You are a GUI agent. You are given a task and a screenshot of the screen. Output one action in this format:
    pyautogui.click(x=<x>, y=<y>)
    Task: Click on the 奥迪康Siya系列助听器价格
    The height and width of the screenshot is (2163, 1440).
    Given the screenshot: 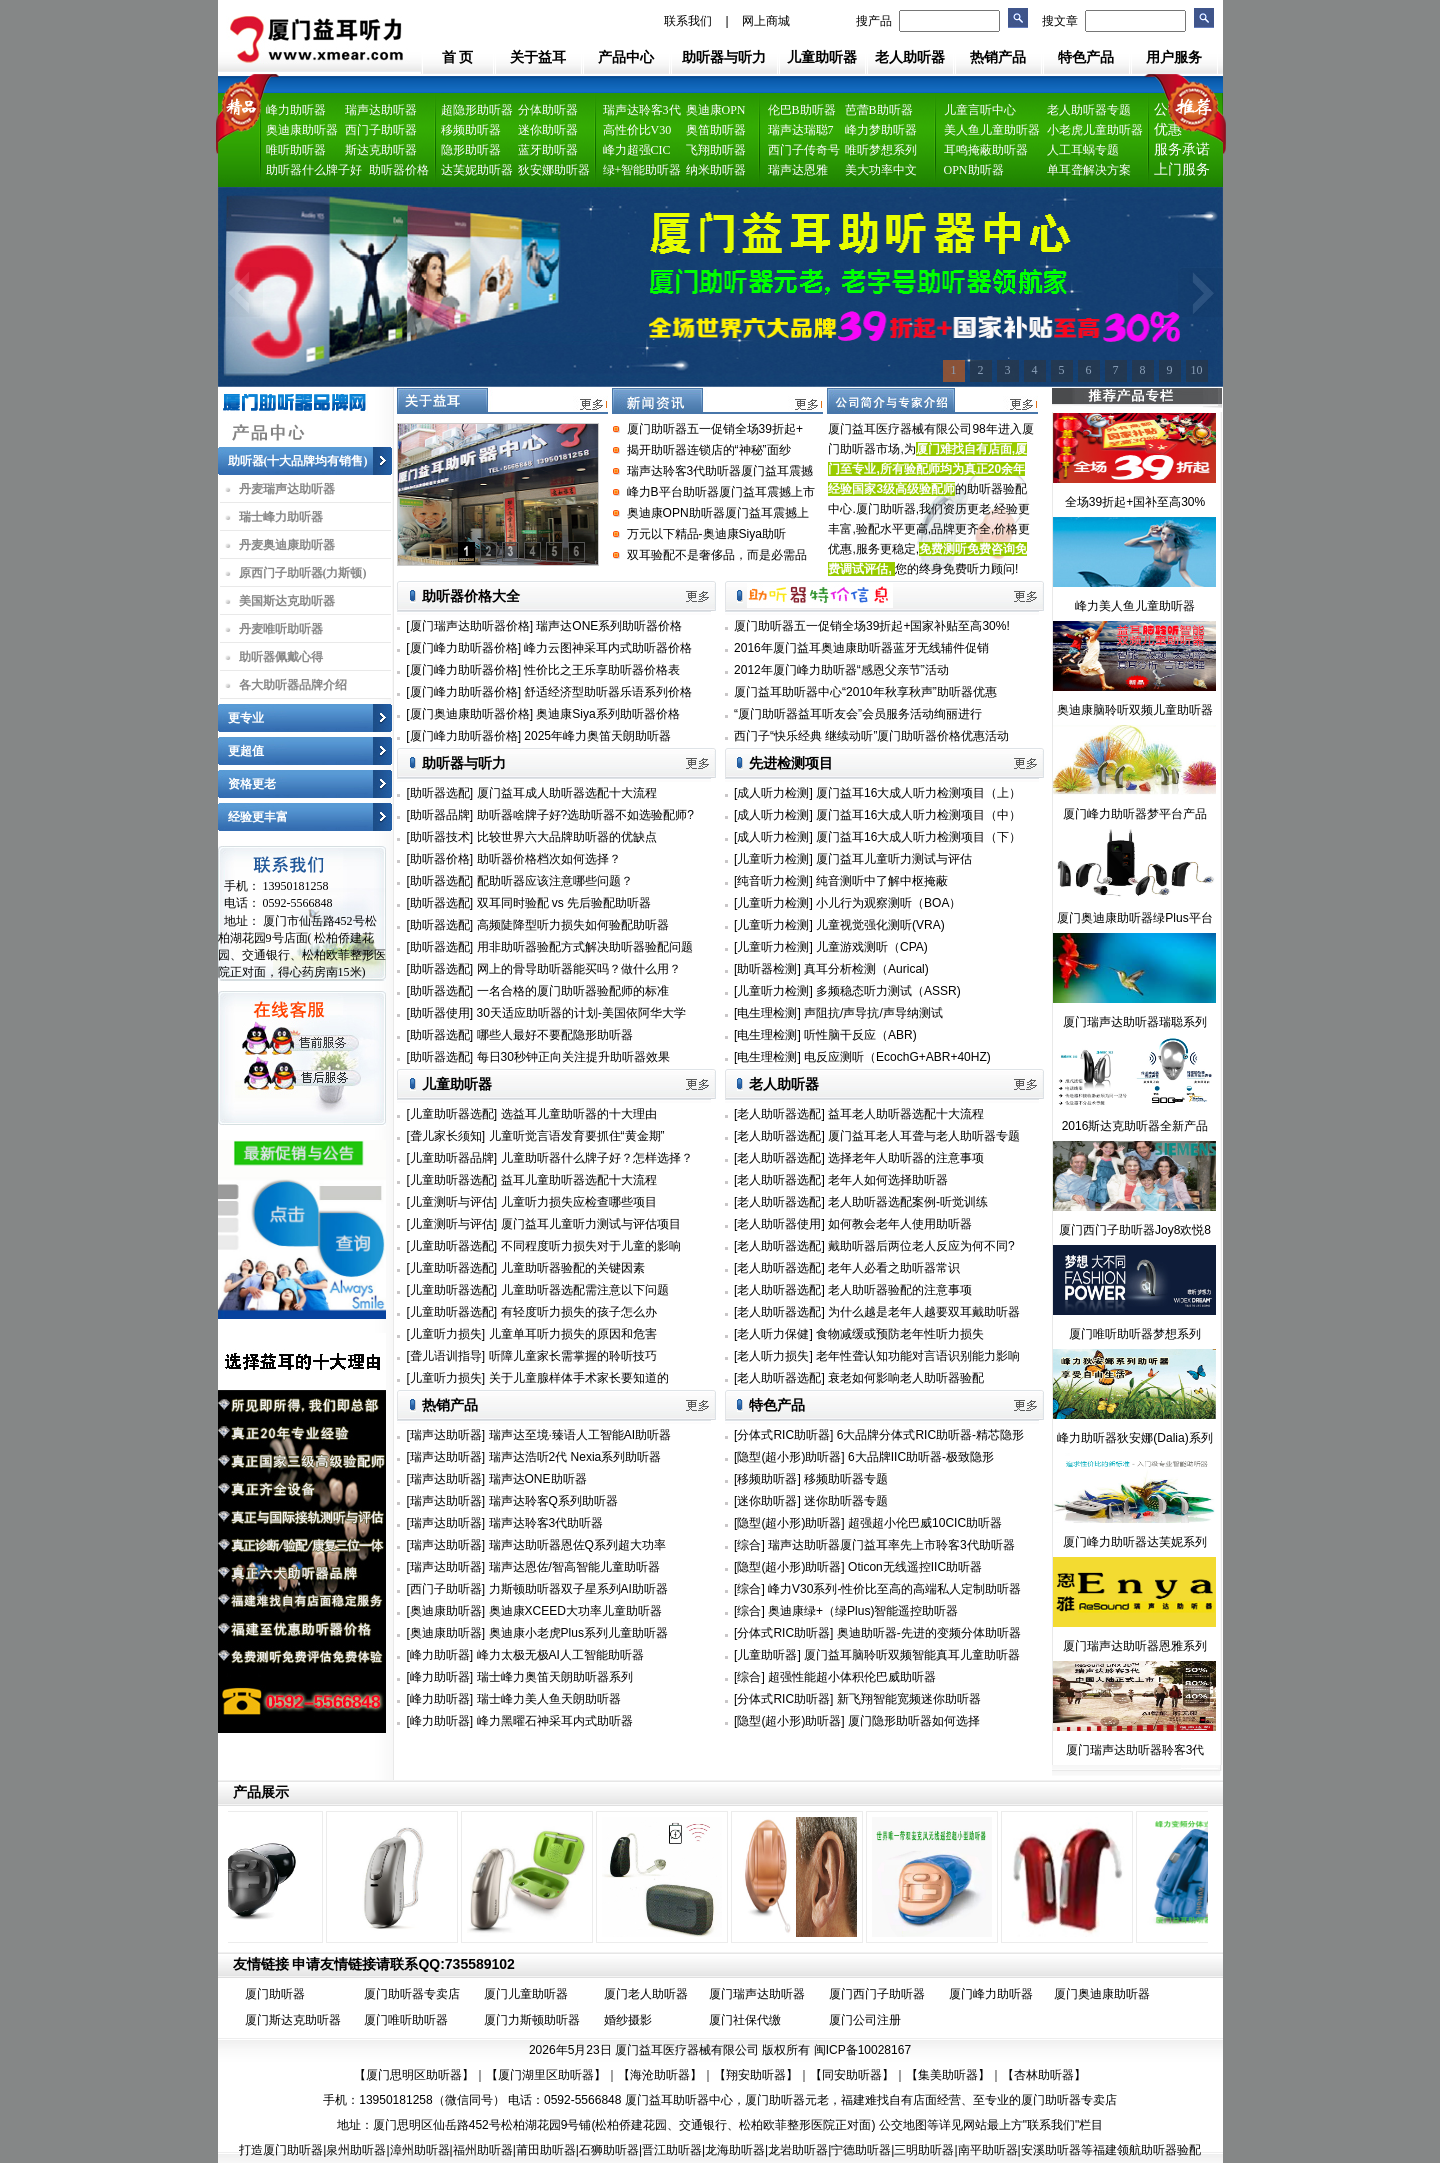 What is the action you would take?
    pyautogui.click(x=607, y=714)
    